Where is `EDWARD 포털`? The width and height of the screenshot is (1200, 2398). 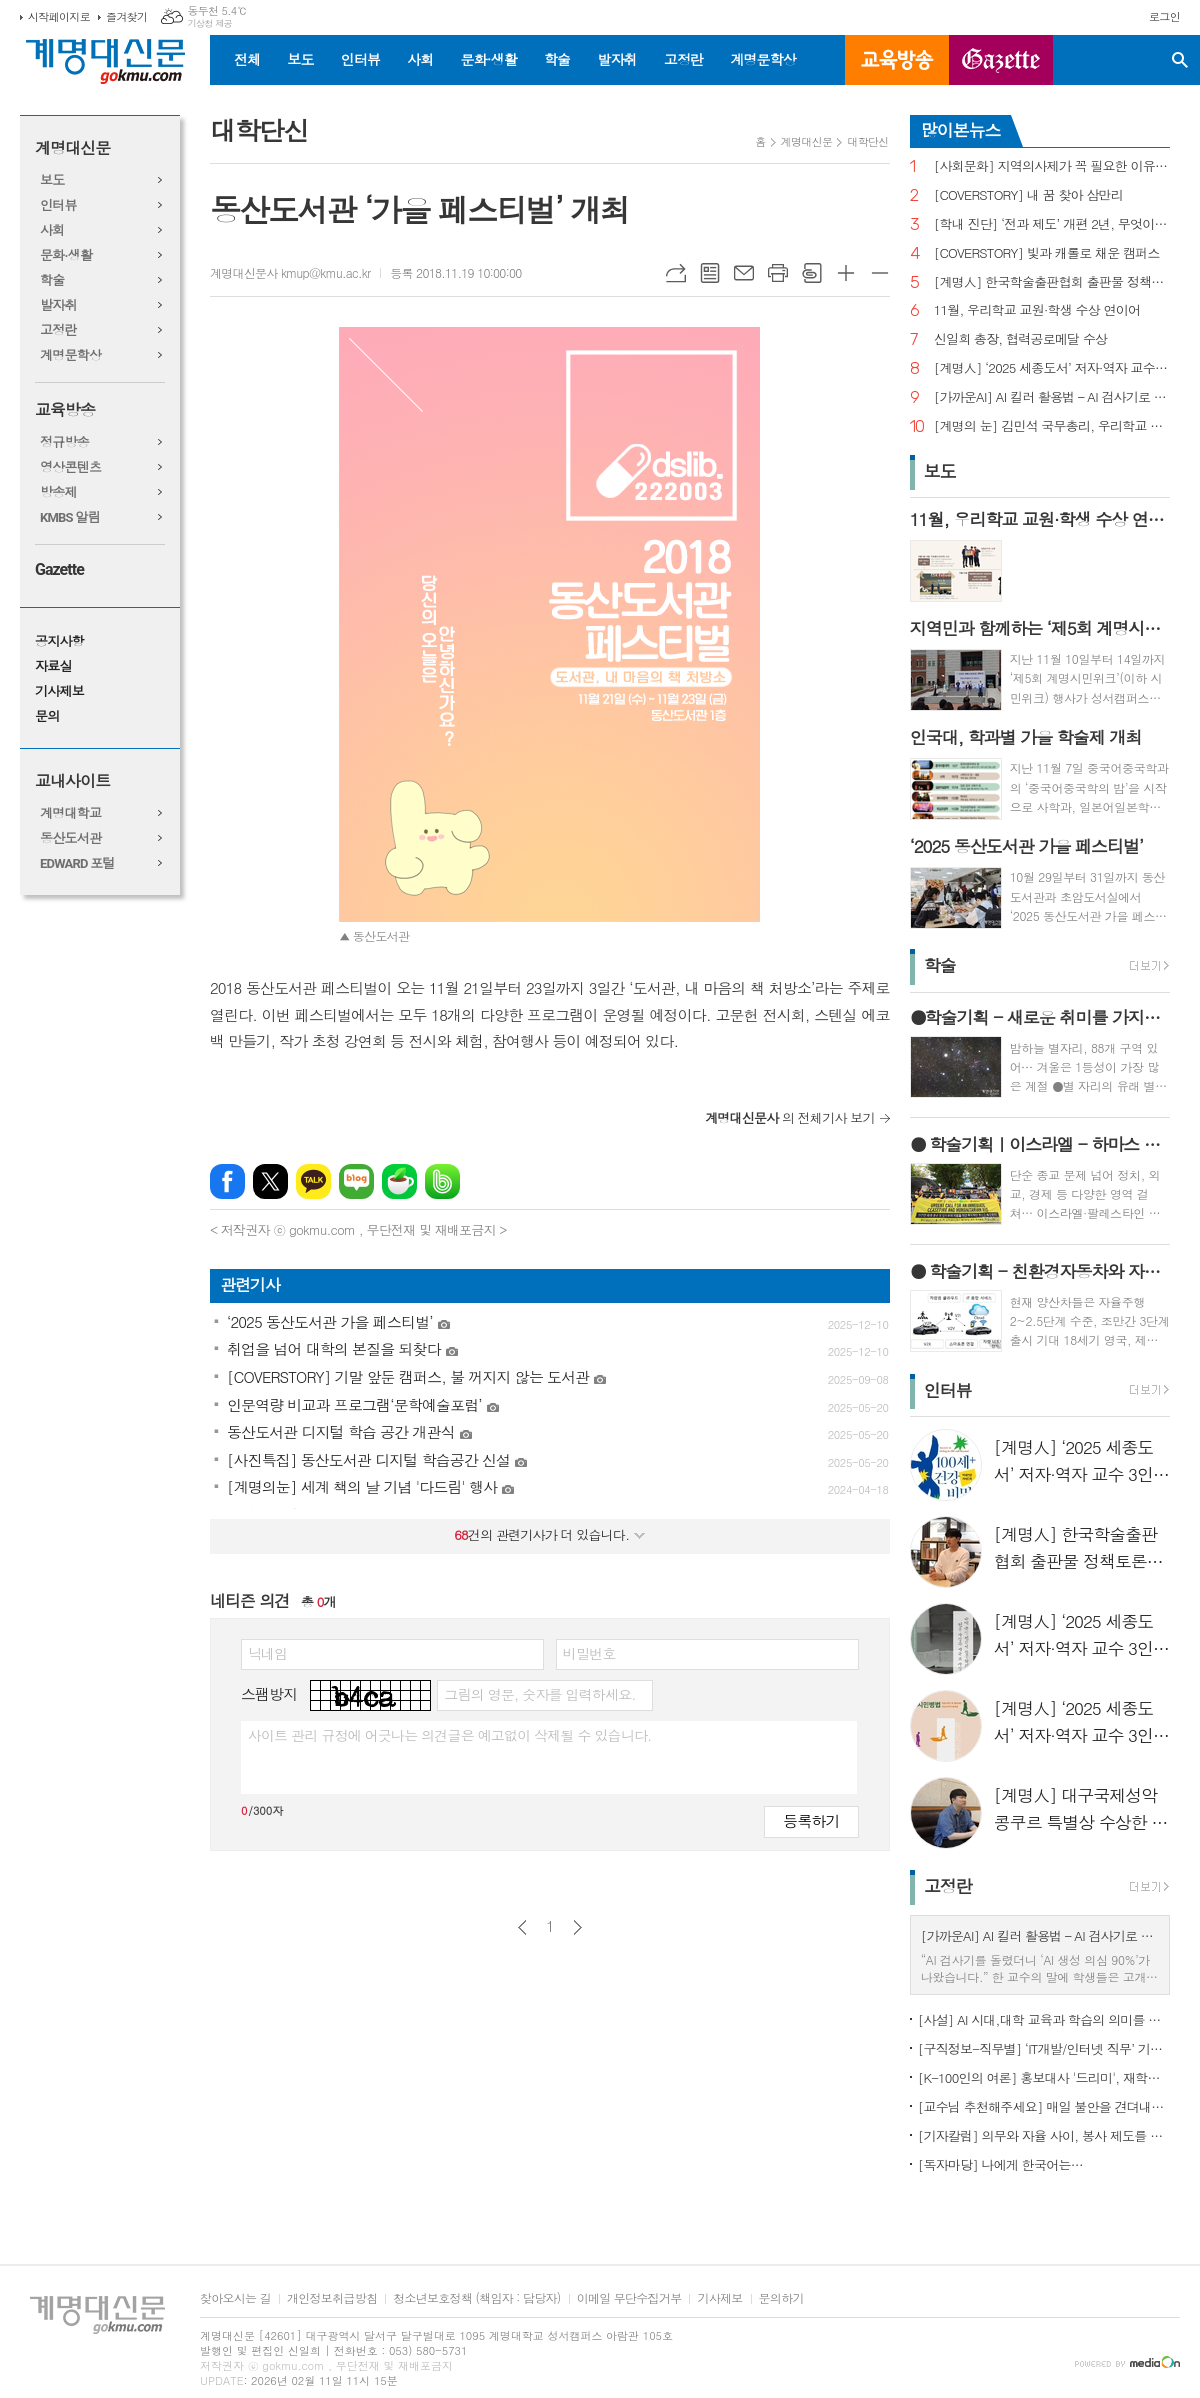 EDWARD 포털 is located at coordinates (77, 863).